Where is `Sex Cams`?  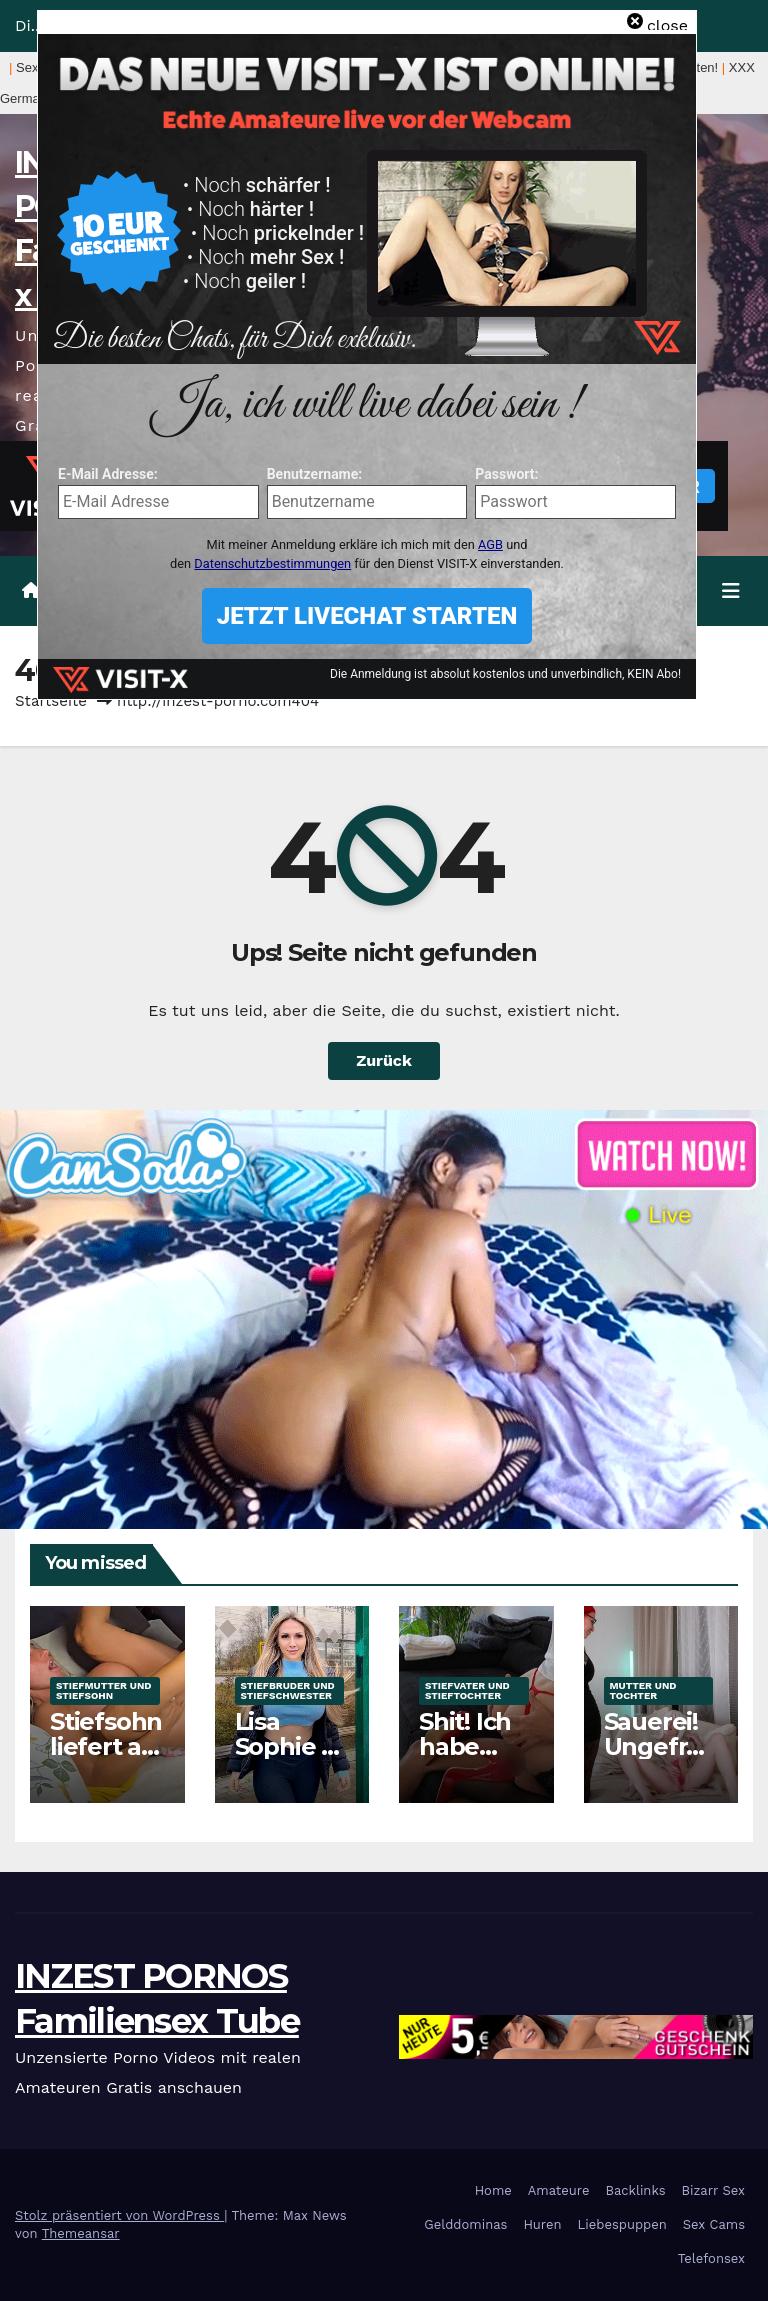 Sex Cams is located at coordinates (714, 2224).